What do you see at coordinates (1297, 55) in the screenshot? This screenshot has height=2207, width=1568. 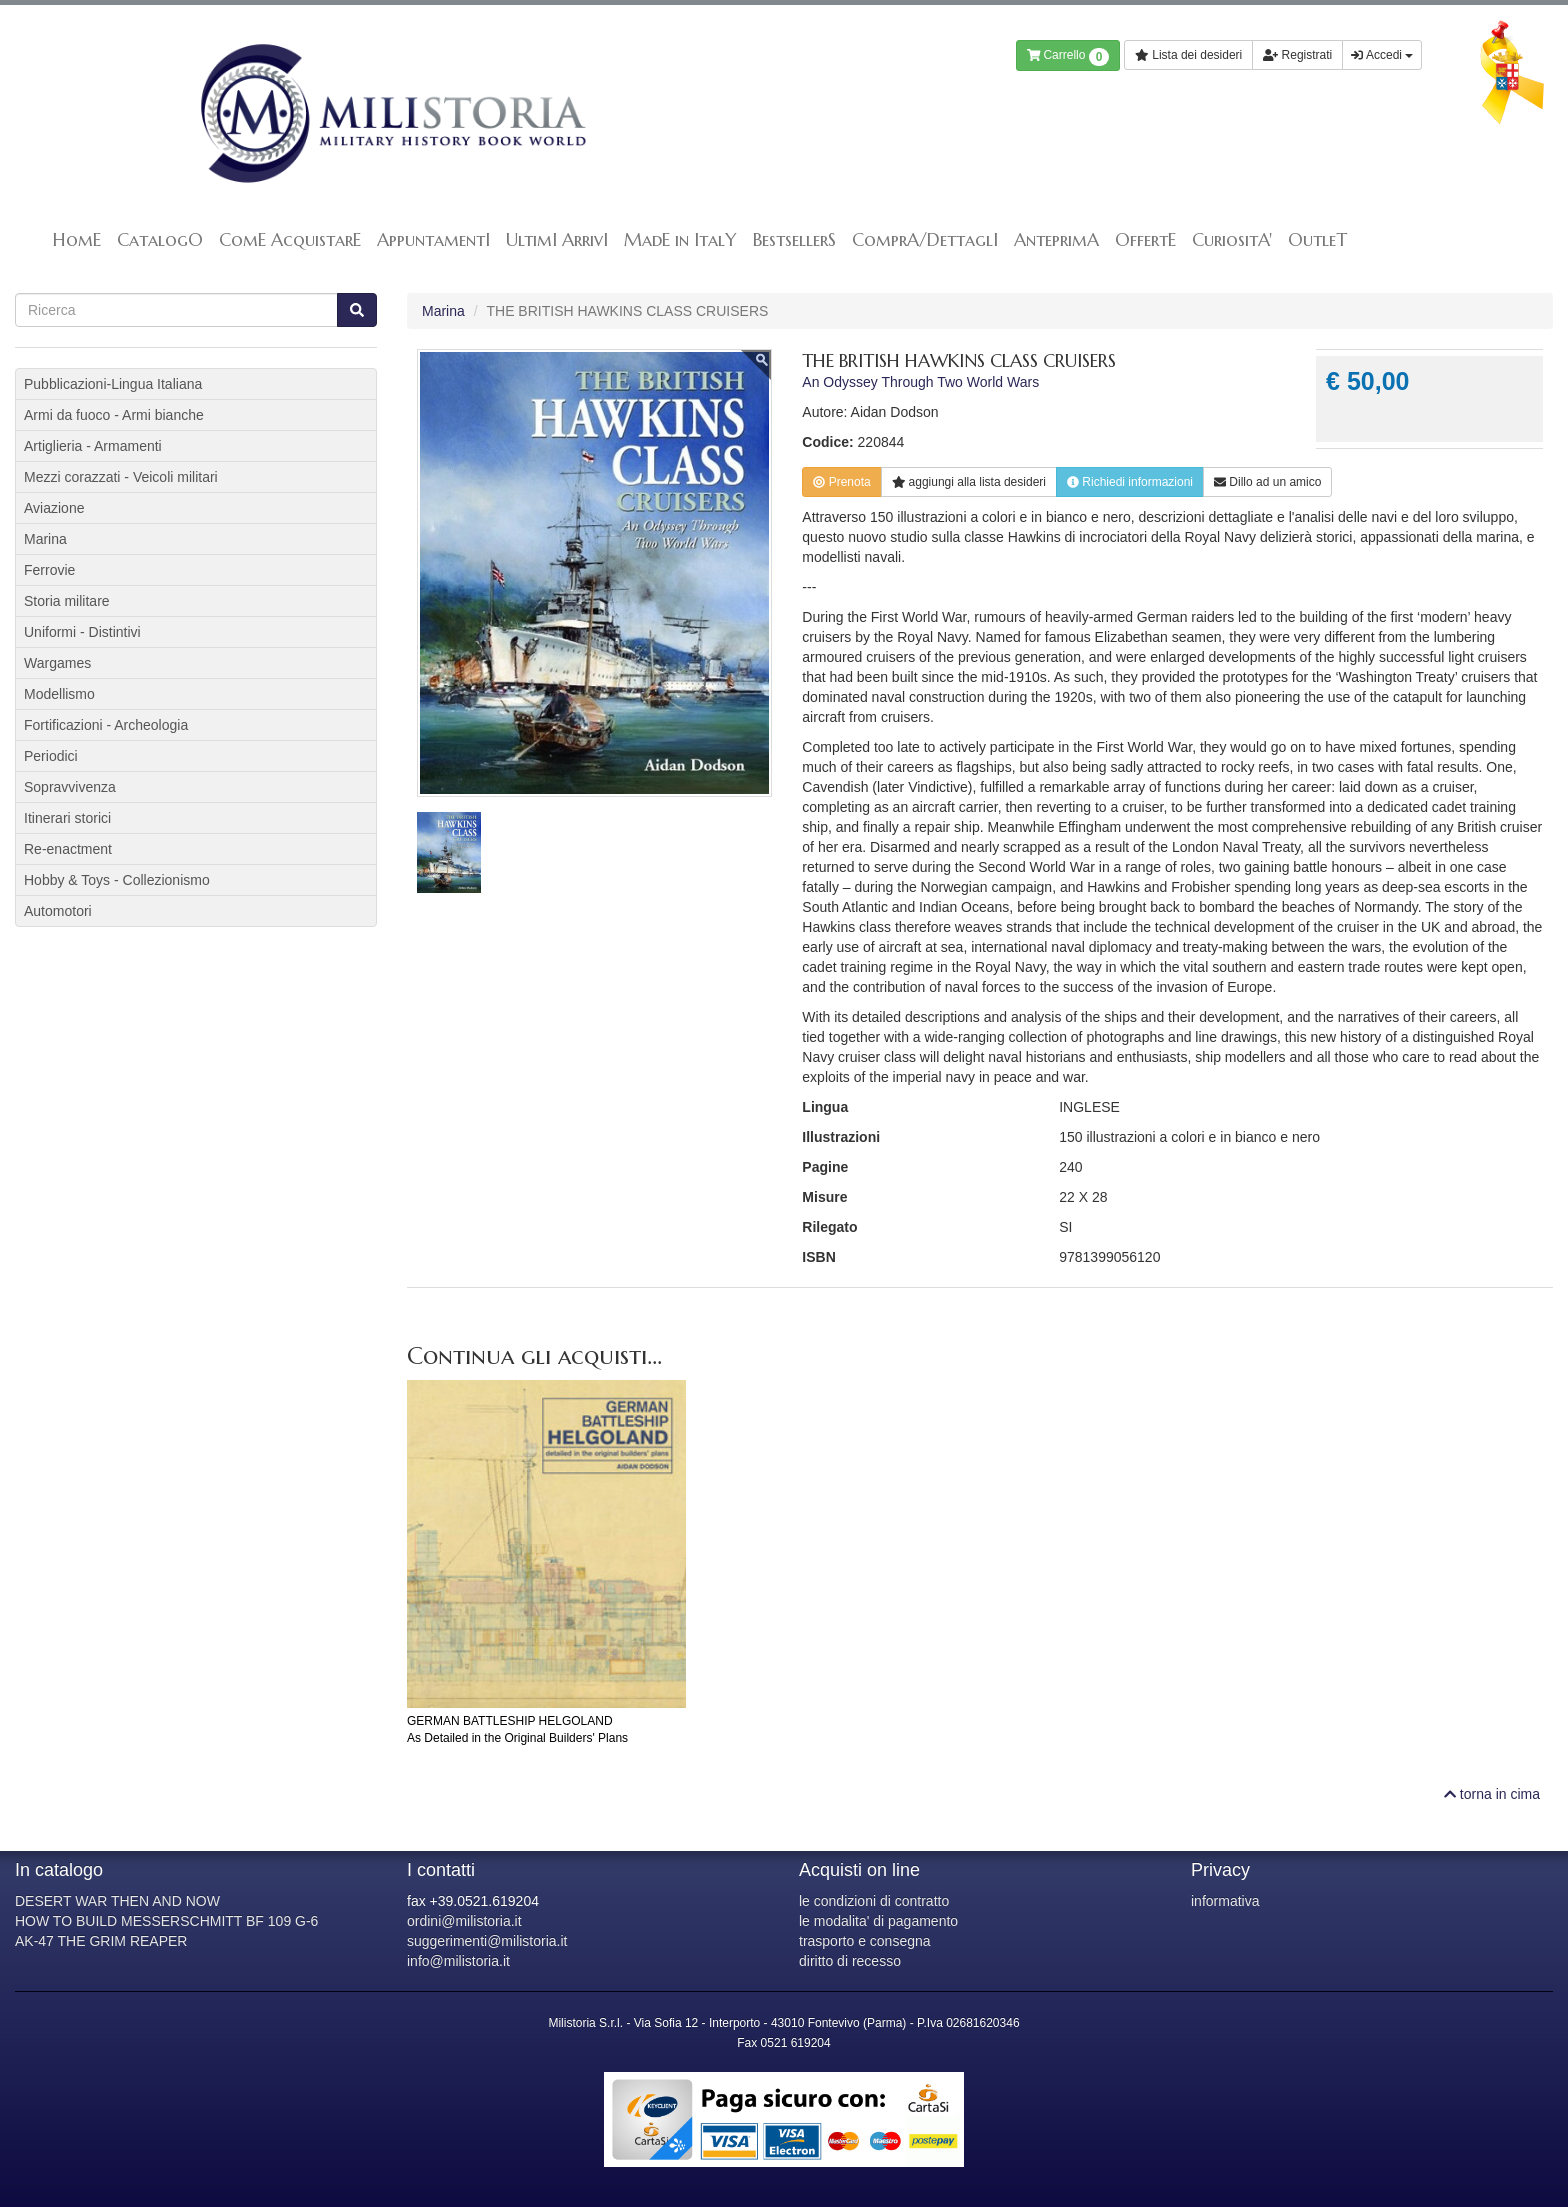 I see `Registrati` at bounding box center [1297, 55].